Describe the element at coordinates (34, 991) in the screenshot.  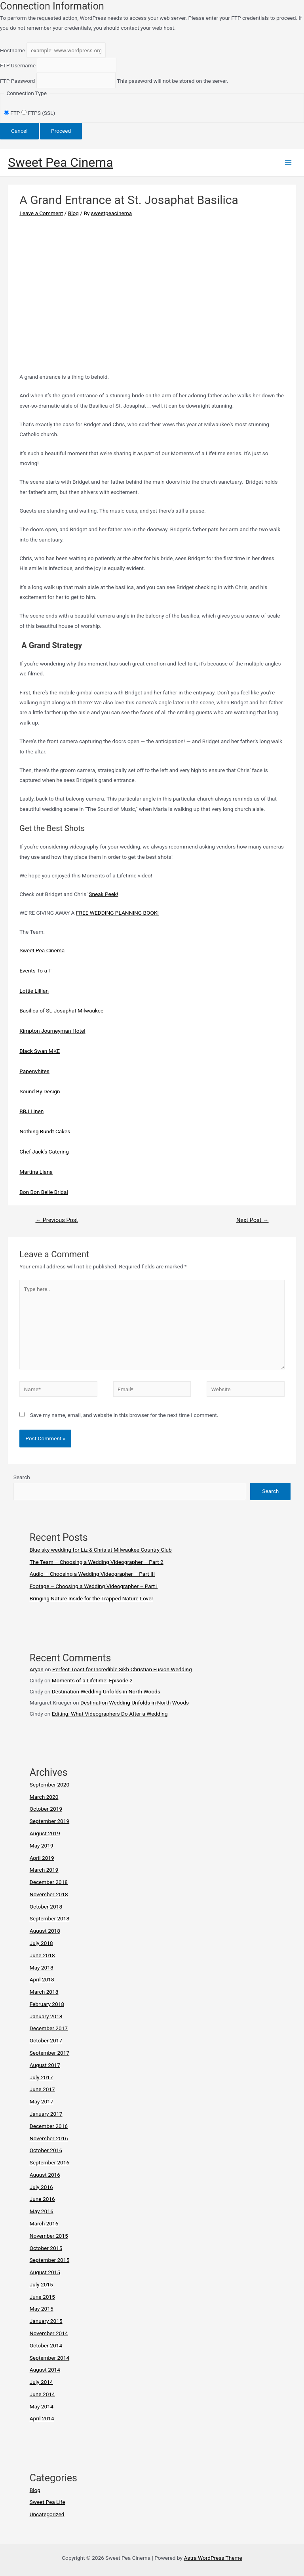
I see `Lottie Lillian` at that location.